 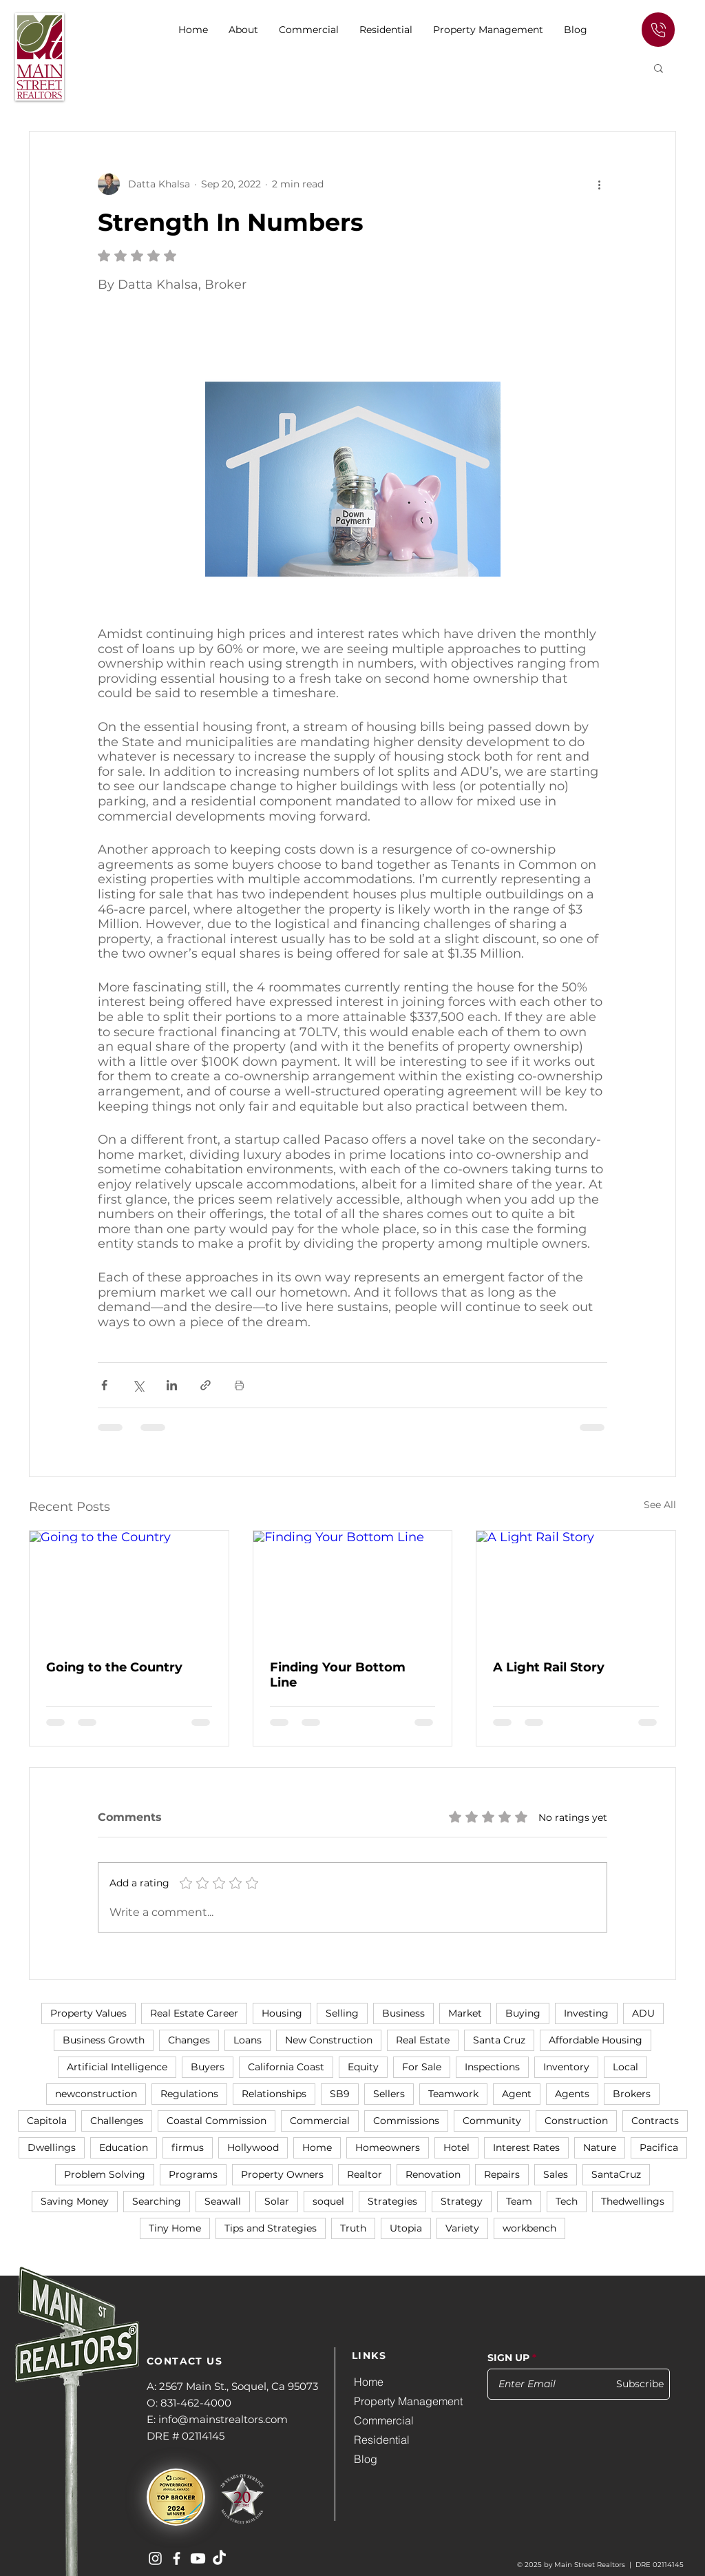 I want to click on Investing, so click(x=586, y=2013).